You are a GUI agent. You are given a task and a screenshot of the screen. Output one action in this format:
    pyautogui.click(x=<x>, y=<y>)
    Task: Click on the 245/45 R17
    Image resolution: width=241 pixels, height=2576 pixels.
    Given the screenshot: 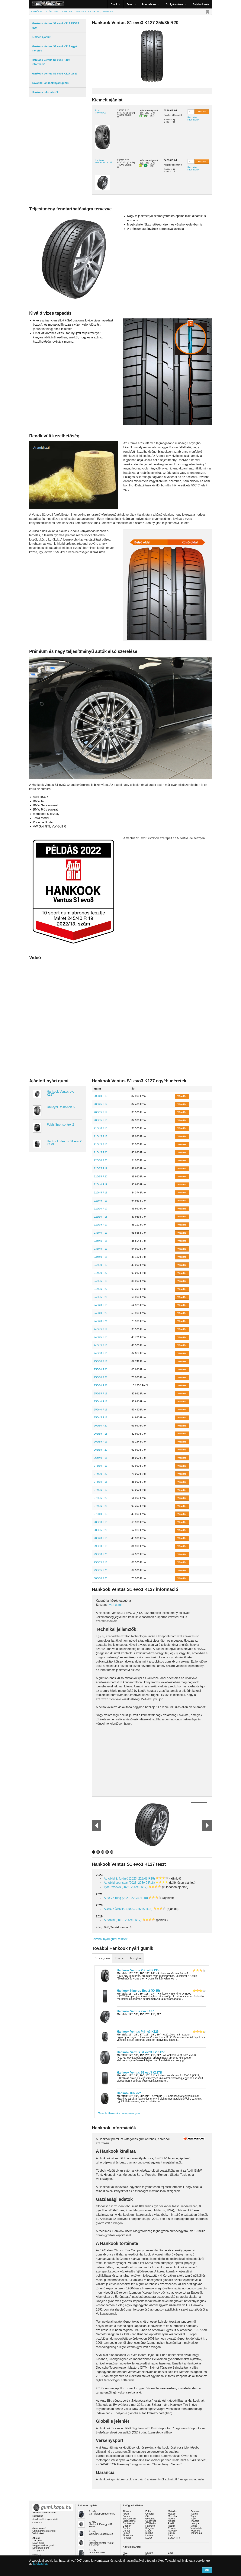 What is the action you would take?
    pyautogui.click(x=100, y=1329)
    